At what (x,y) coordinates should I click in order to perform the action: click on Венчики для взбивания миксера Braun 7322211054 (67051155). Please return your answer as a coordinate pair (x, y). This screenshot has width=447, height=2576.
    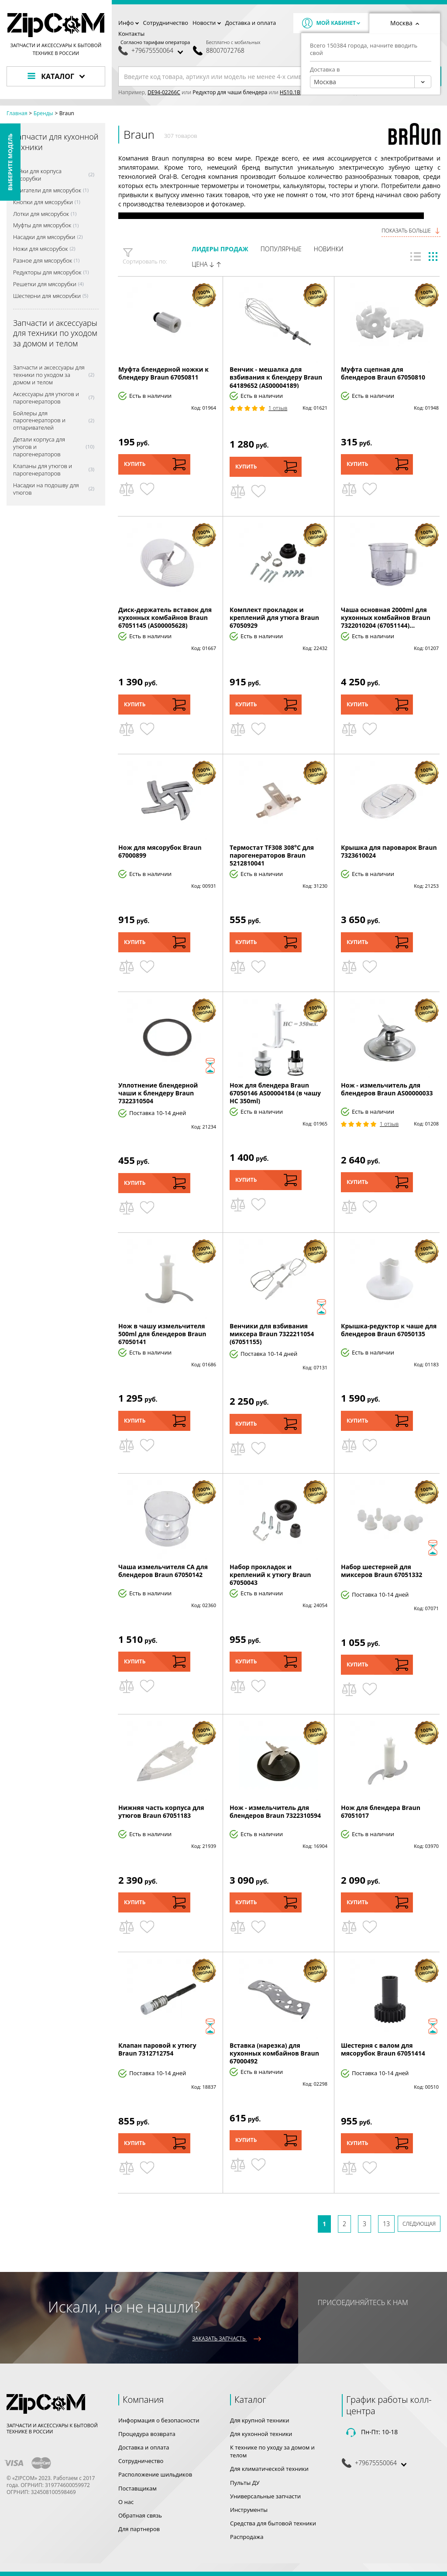
    Looking at the image, I should click on (272, 1334).